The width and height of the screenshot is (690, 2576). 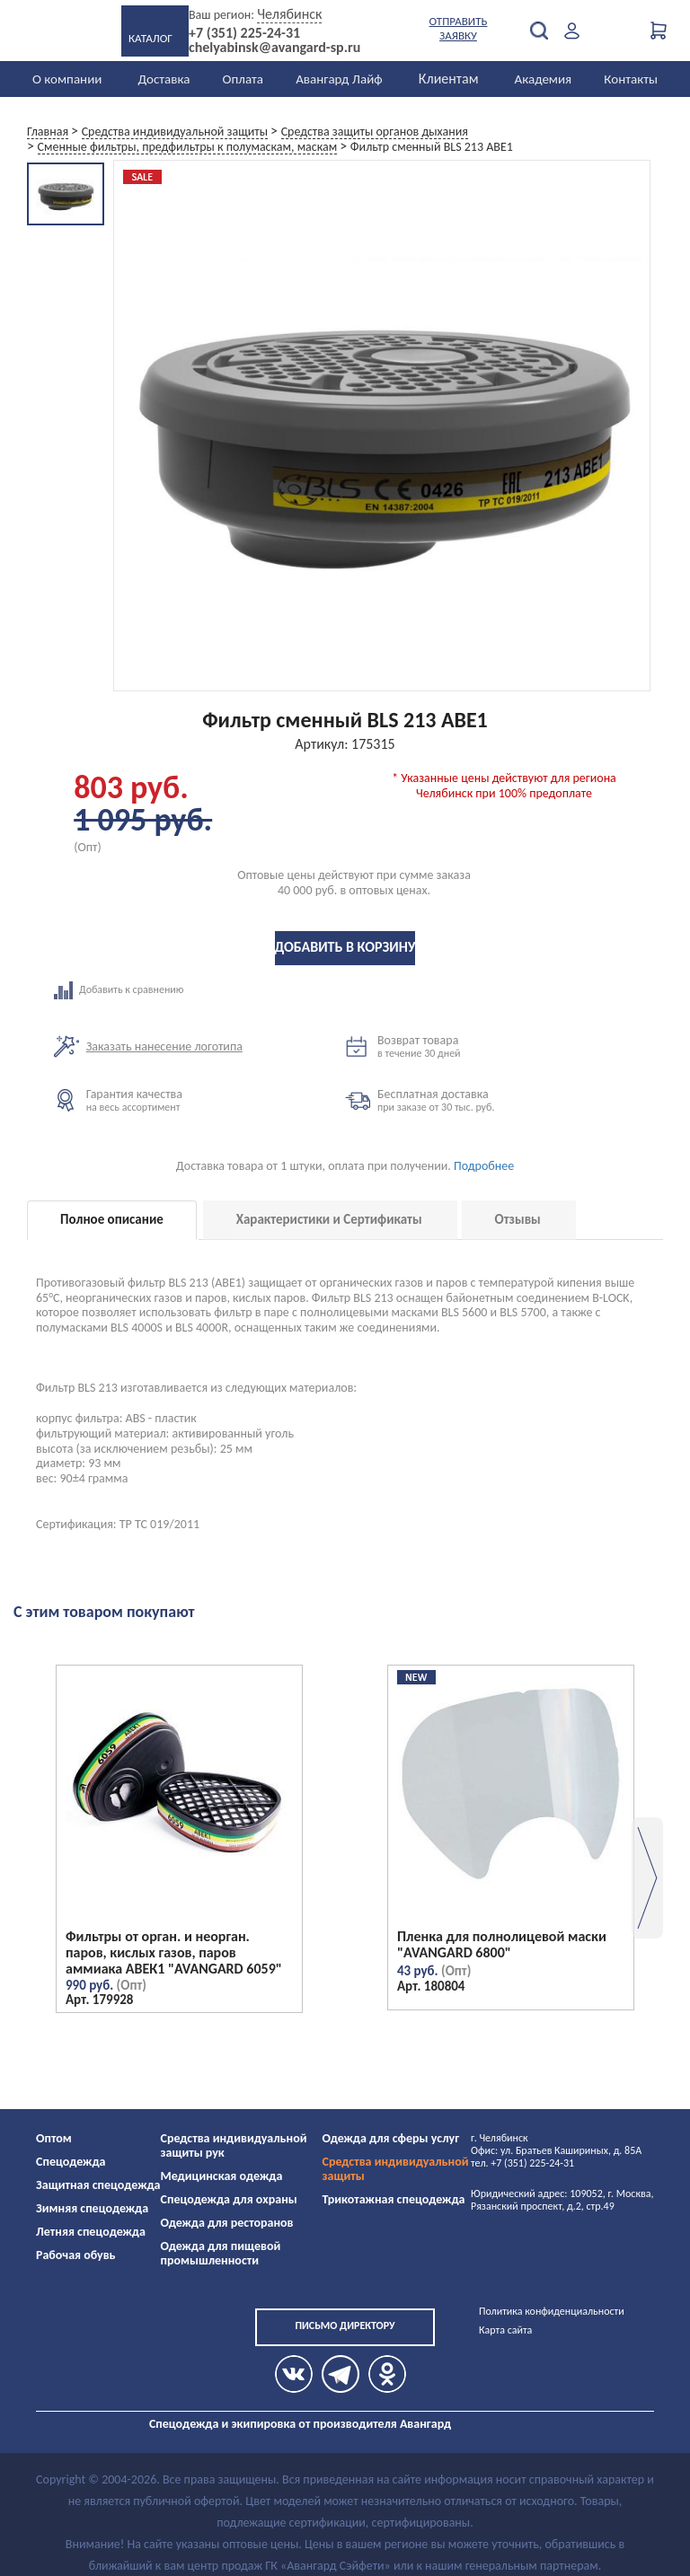 What do you see at coordinates (164, 1046) in the screenshot?
I see `Заказать нанесение логотипа` at bounding box center [164, 1046].